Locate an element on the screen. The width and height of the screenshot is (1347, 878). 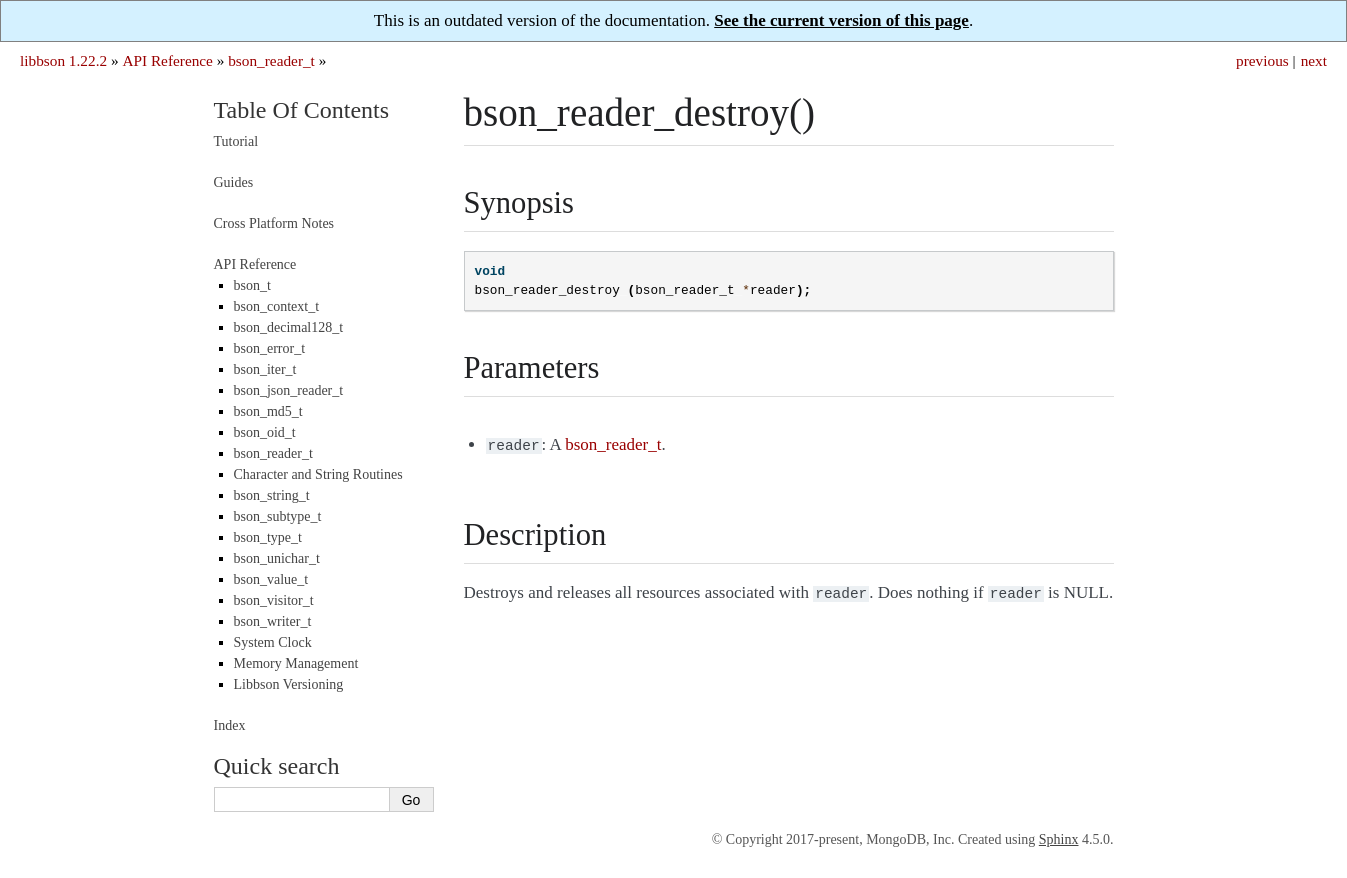
libbson 1.22.2 is located at coordinates (63, 60).